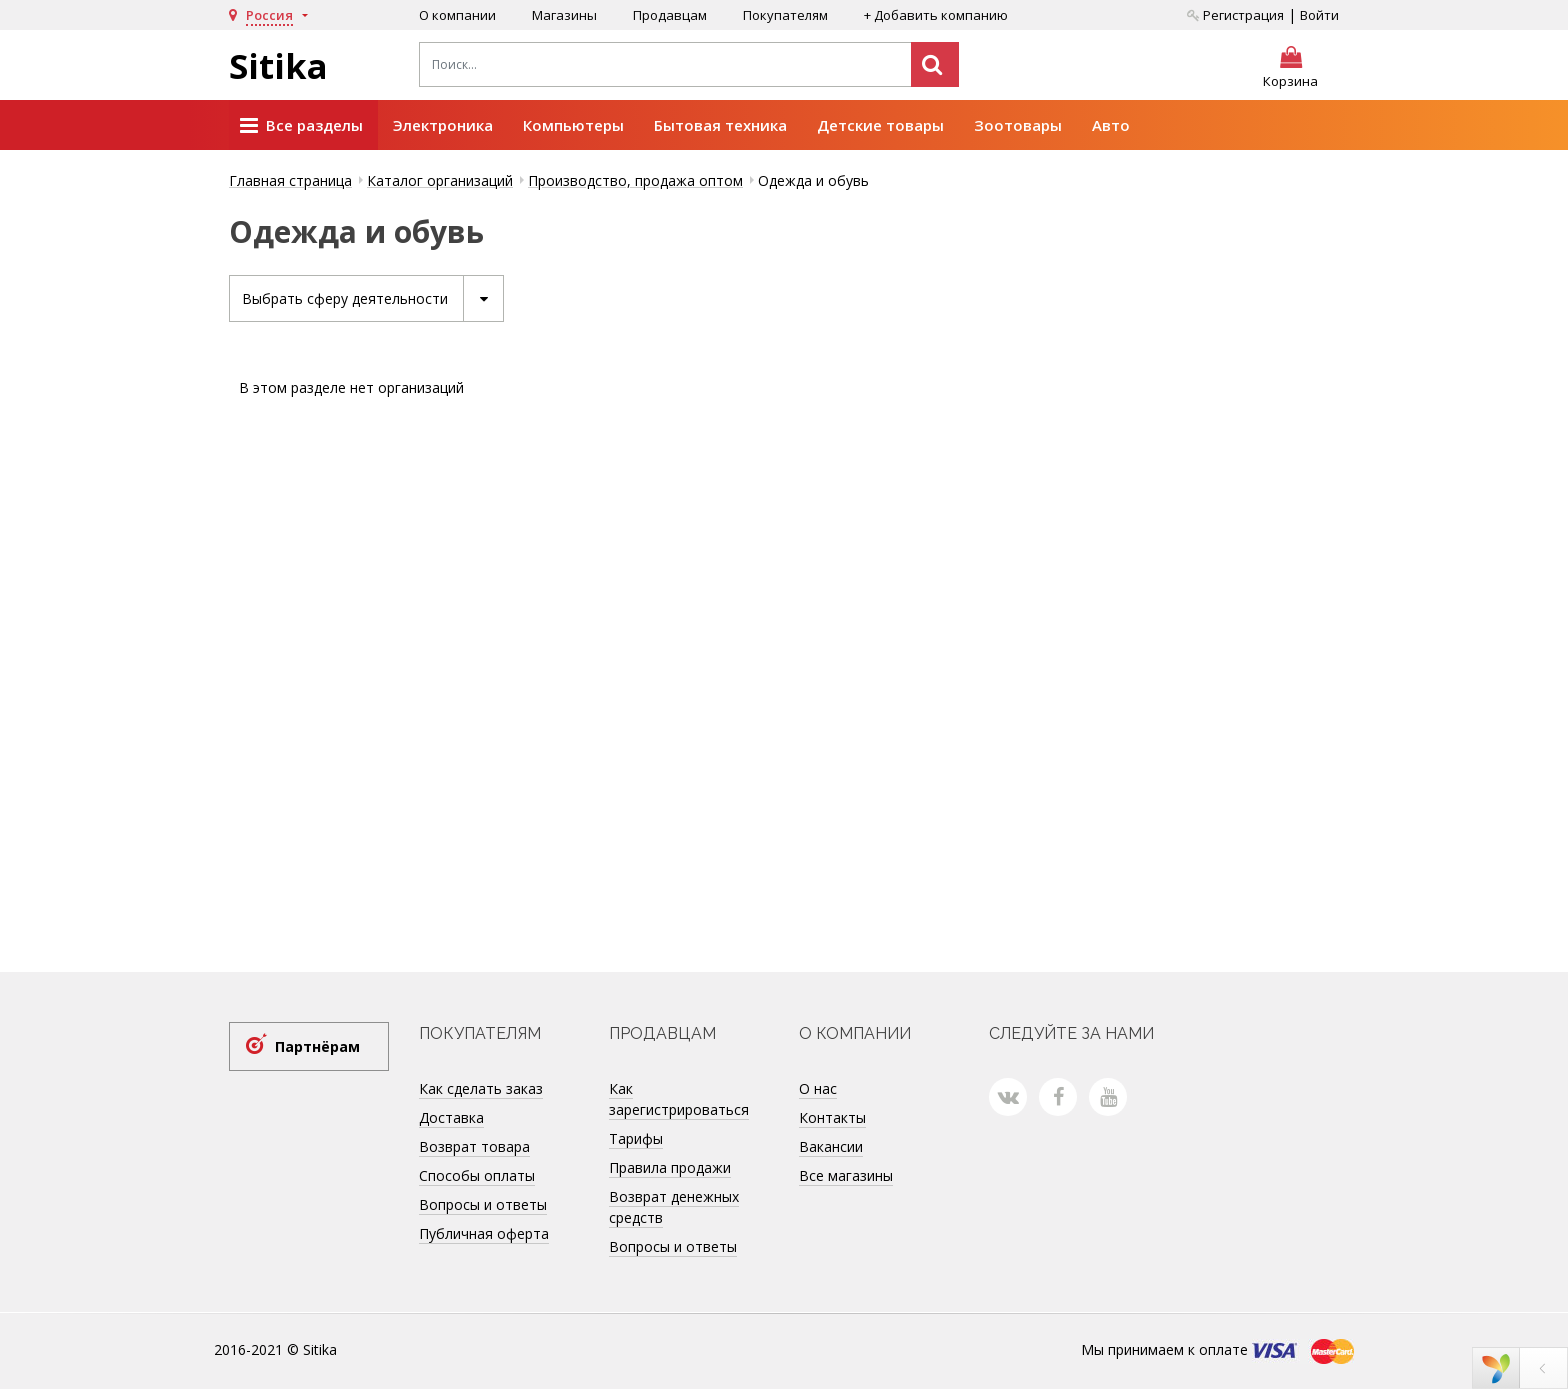 The width and height of the screenshot is (1568, 1389). What do you see at coordinates (481, 1088) in the screenshot?
I see `Как сделать заказ` at bounding box center [481, 1088].